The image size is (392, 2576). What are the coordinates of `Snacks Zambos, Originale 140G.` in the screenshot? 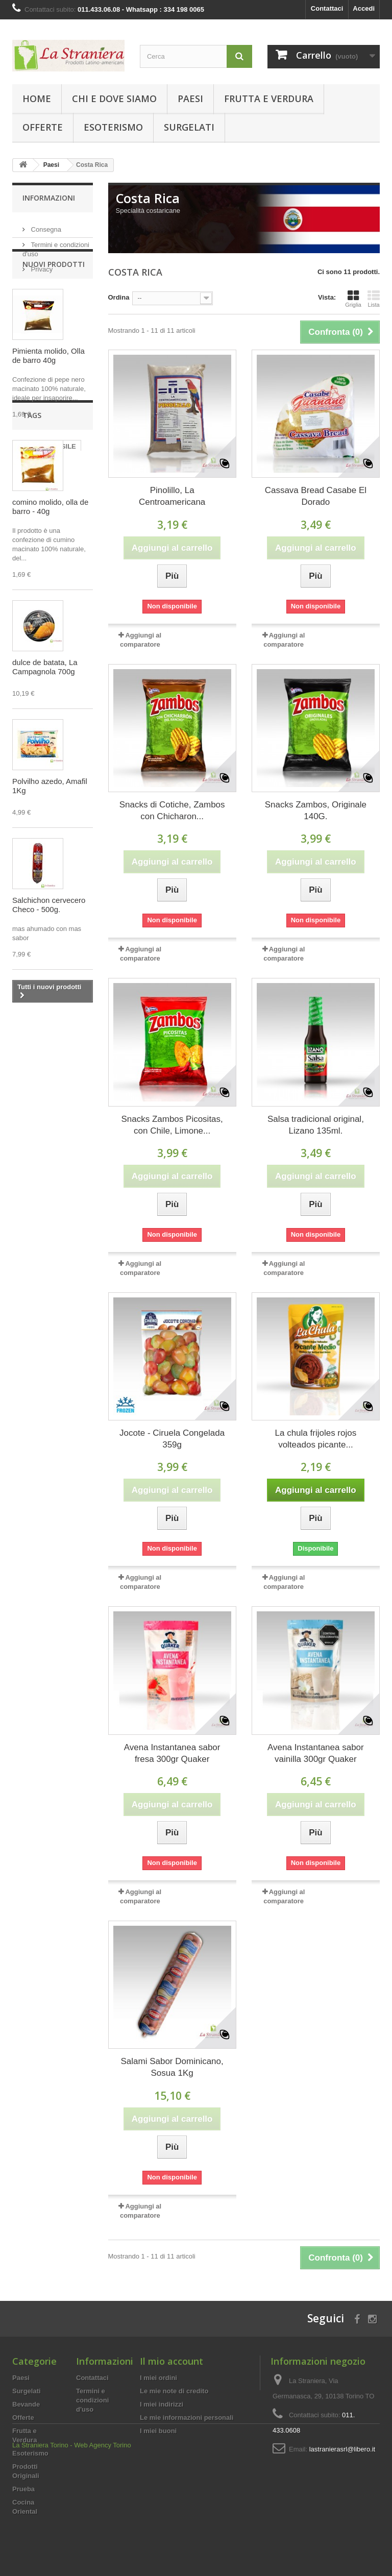 It's located at (315, 810).